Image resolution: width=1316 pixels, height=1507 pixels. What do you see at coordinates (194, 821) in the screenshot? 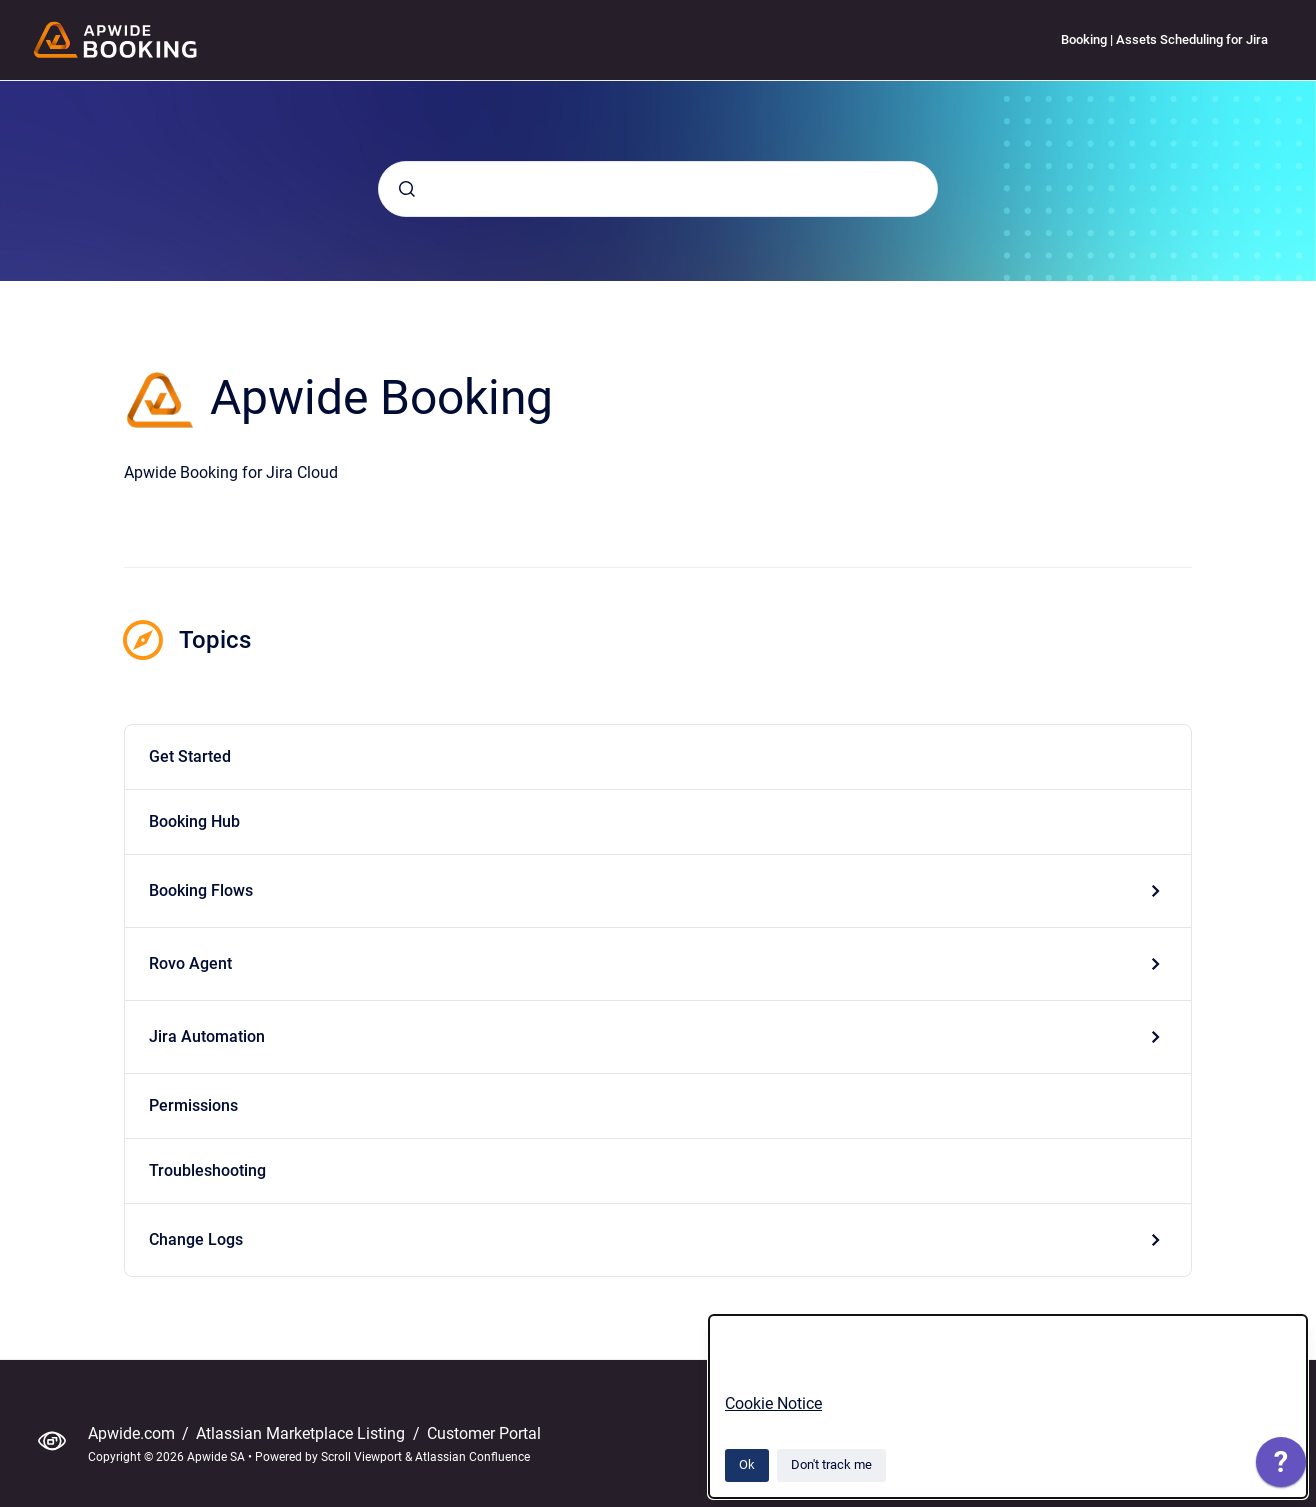
I see `Booking Hub` at bounding box center [194, 821].